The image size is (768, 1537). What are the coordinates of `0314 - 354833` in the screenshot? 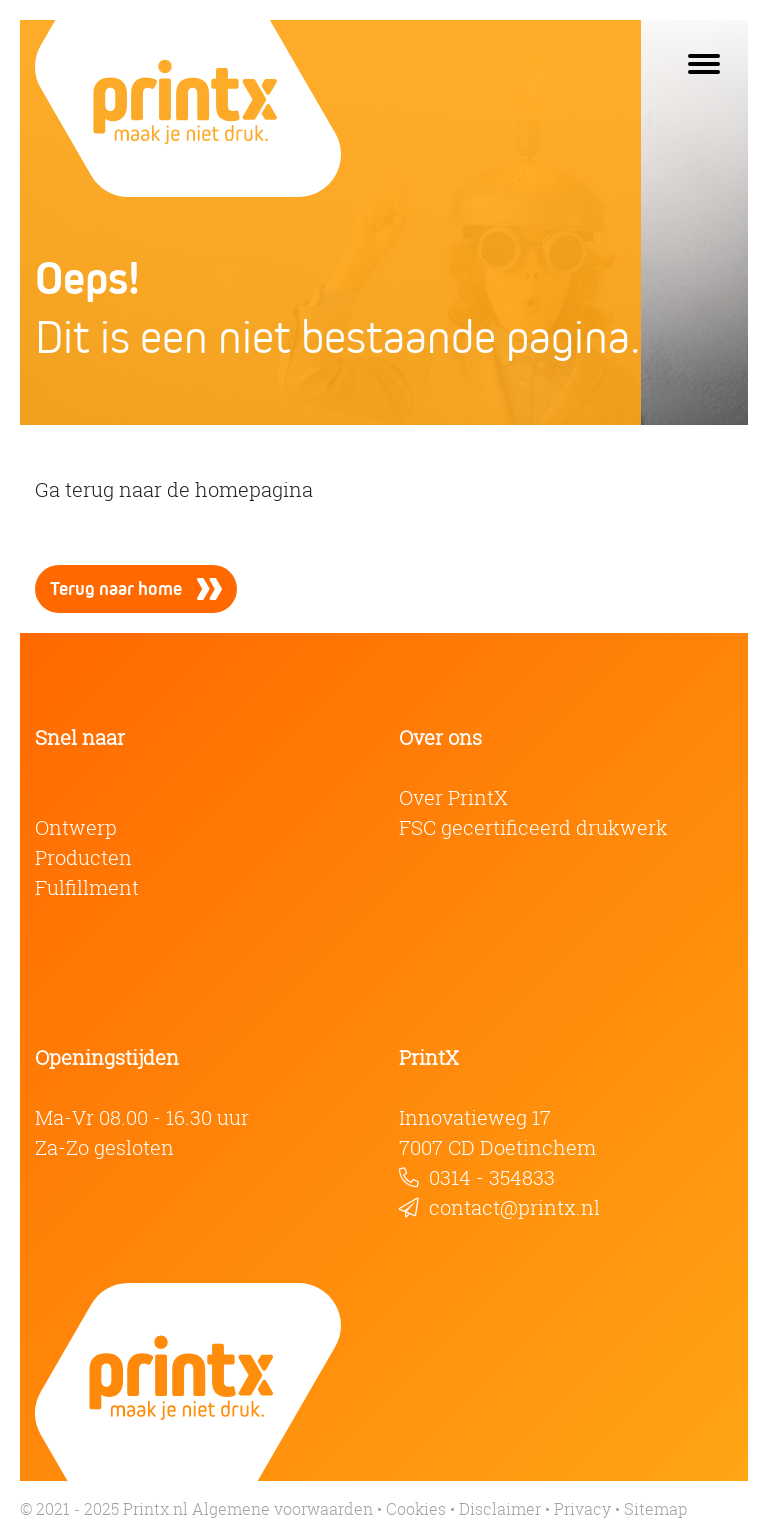 It's located at (492, 1177).